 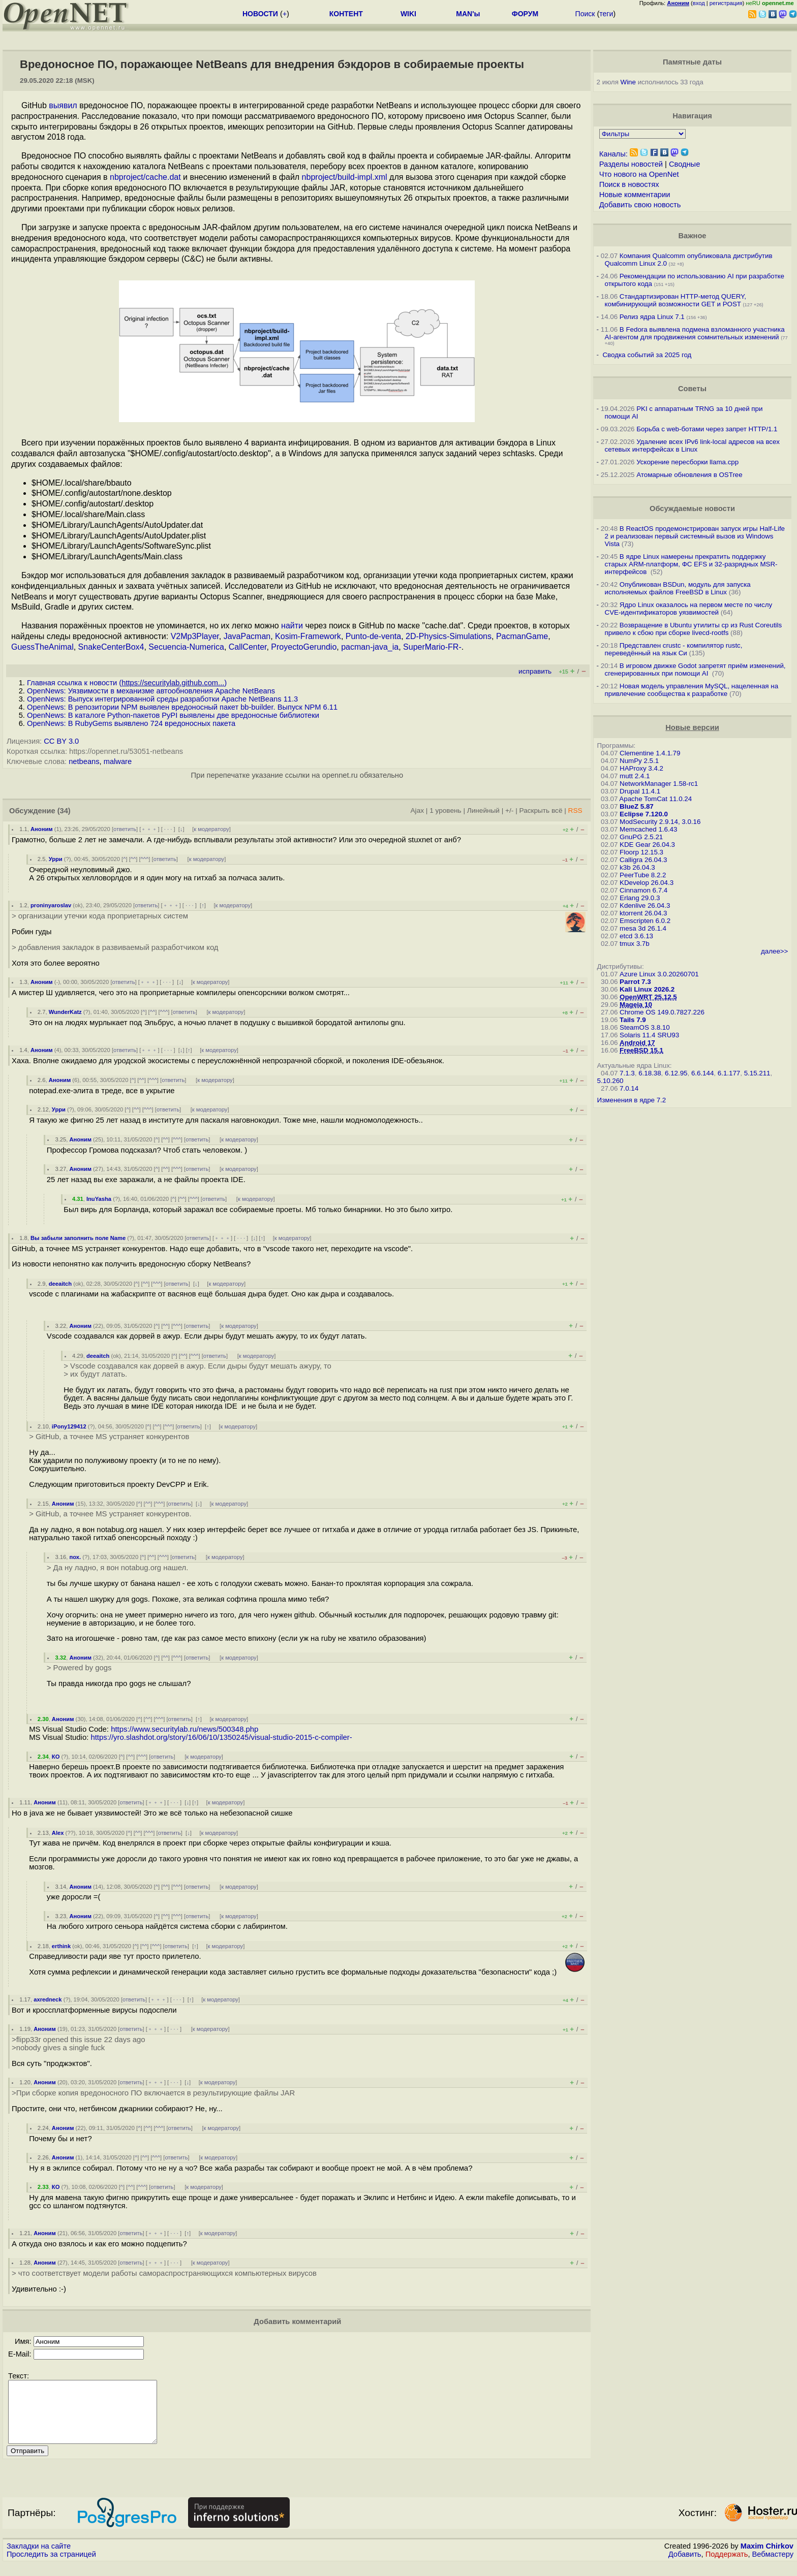 I want to click on 7.1.3, so click(x=627, y=1073).